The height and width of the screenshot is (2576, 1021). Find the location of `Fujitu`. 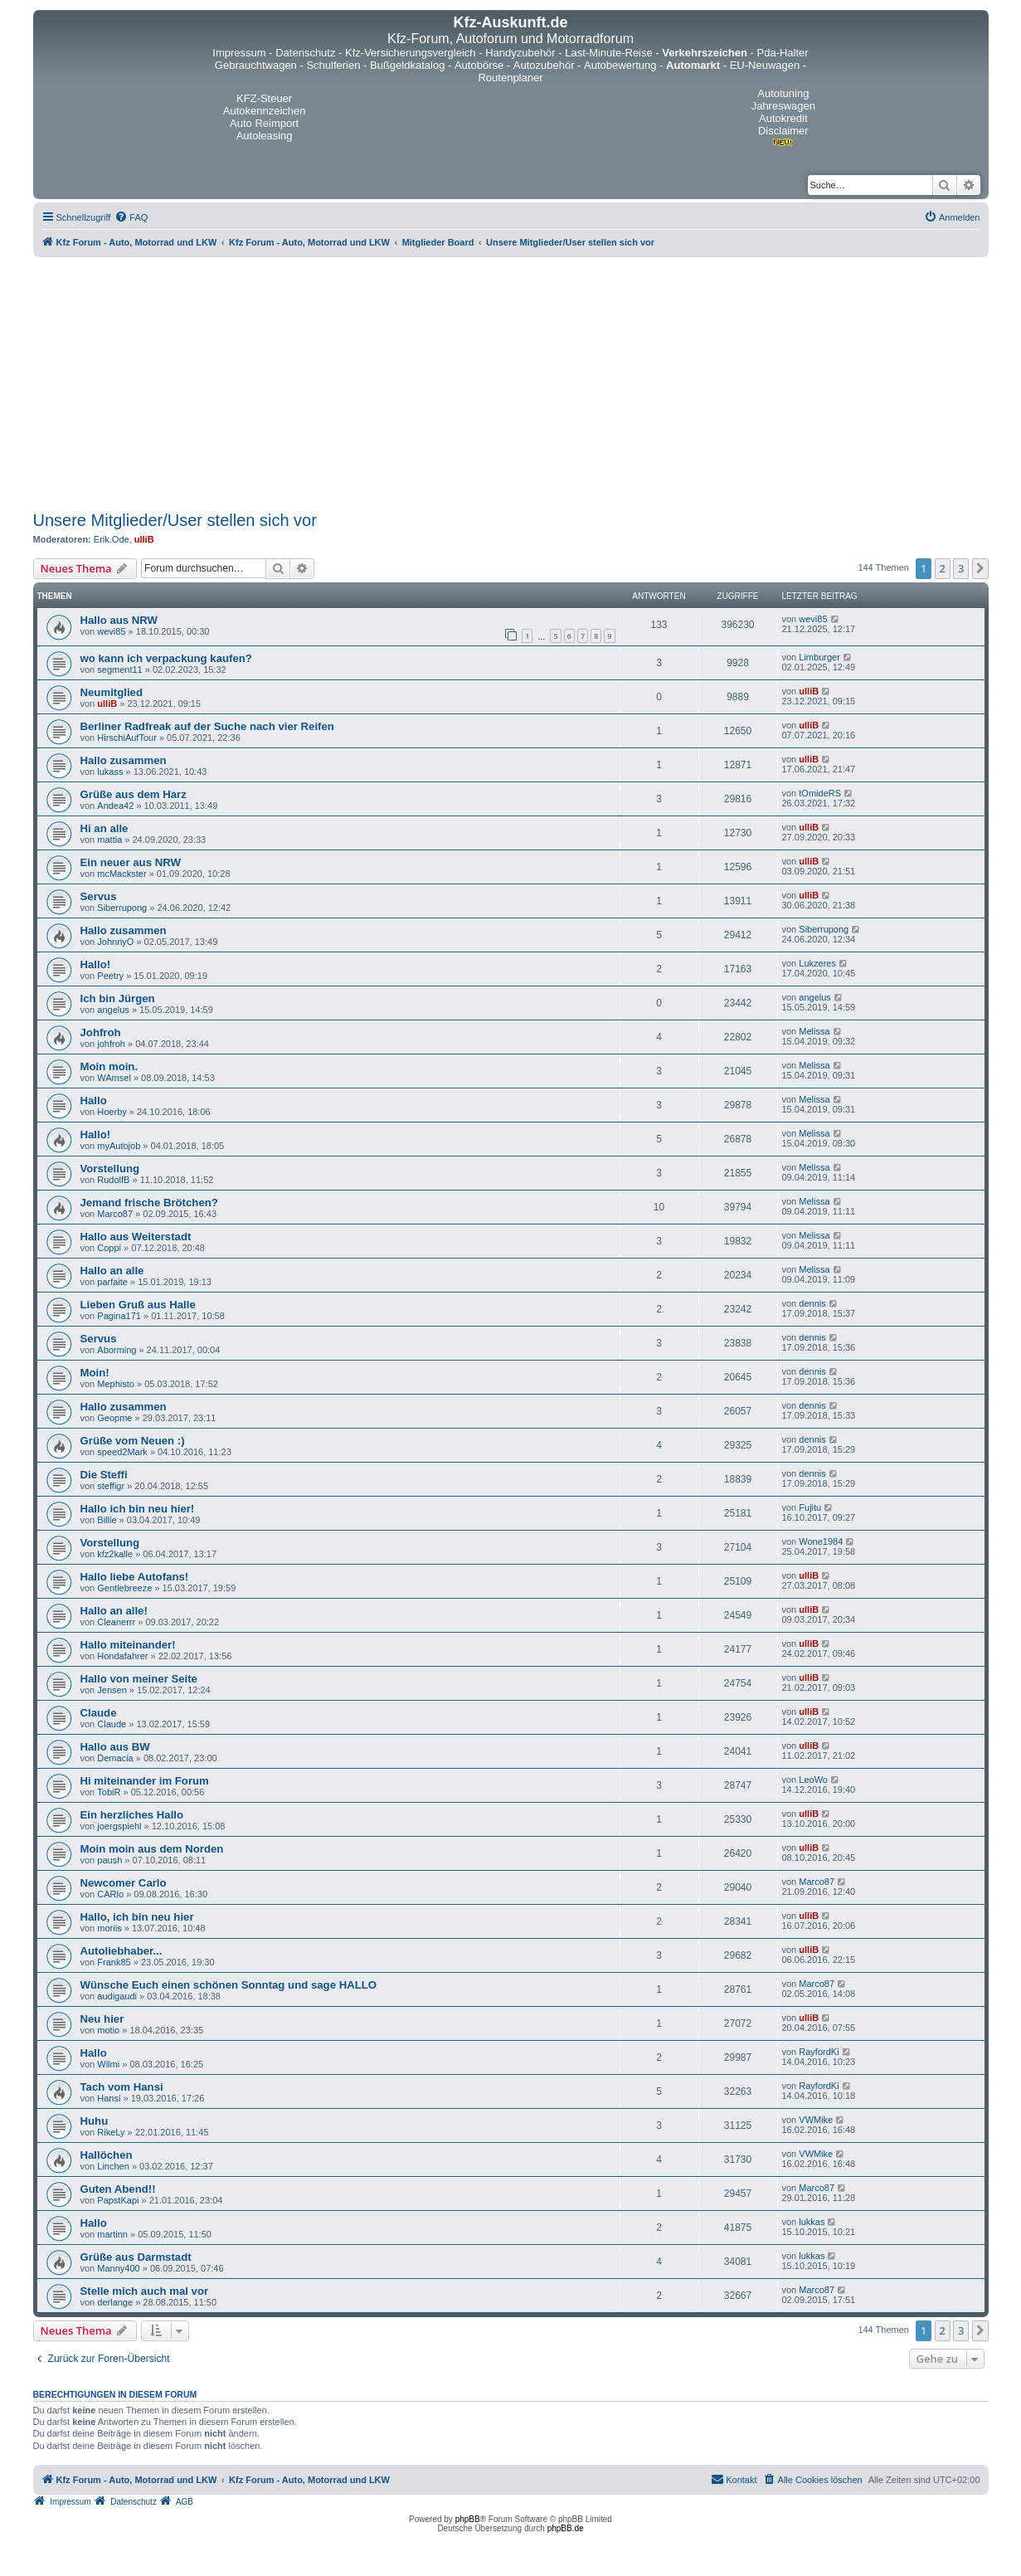

Fujitu is located at coordinates (810, 1507).